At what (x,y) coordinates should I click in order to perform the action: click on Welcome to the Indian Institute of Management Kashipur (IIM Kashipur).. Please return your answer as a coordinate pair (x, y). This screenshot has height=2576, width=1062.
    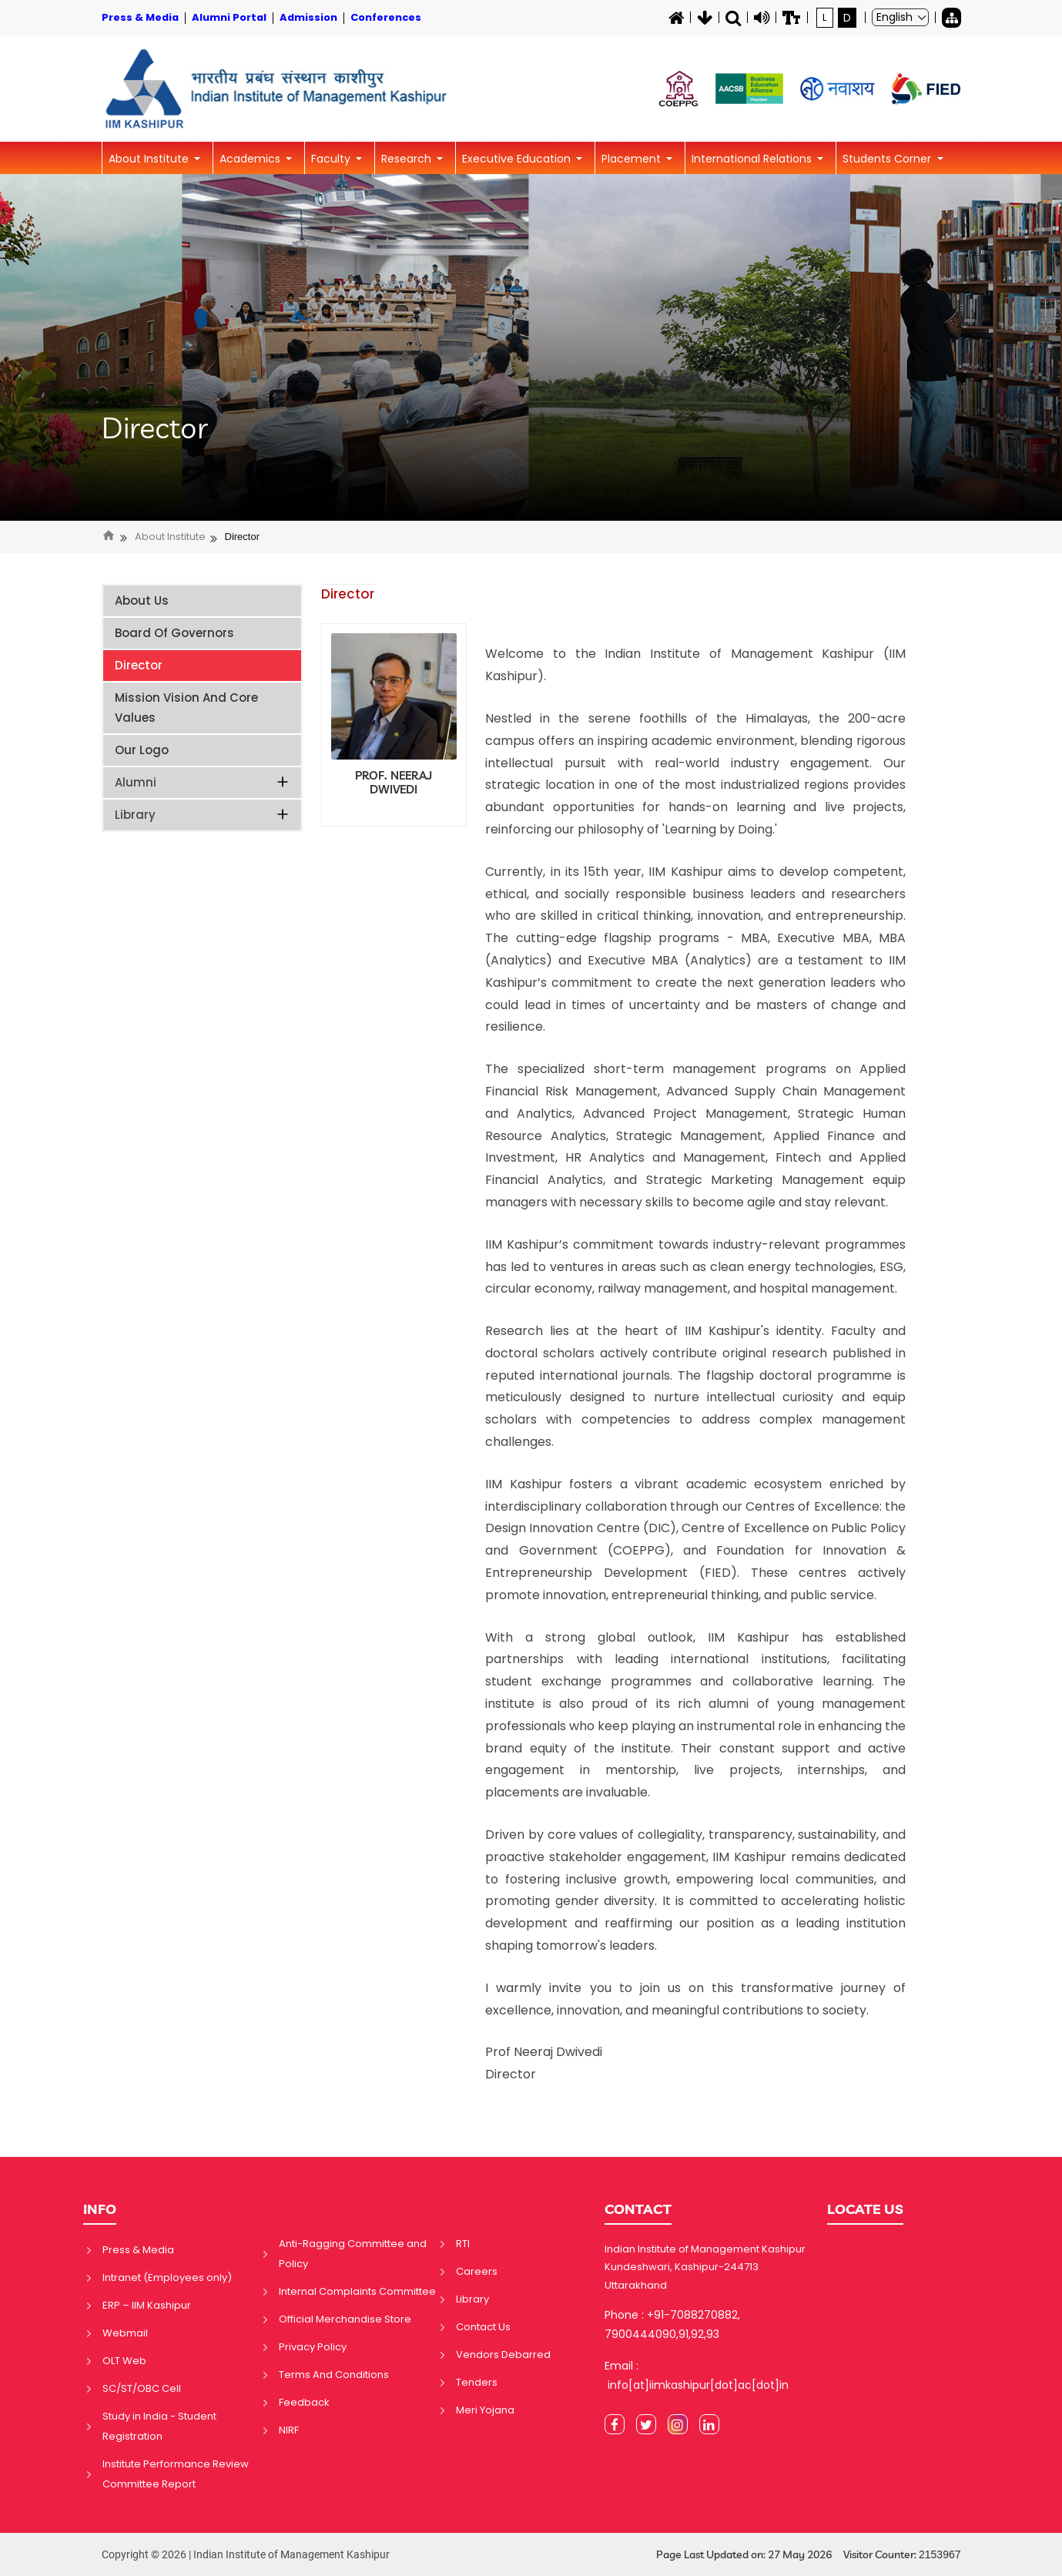
    Looking at the image, I should click on (695, 665).